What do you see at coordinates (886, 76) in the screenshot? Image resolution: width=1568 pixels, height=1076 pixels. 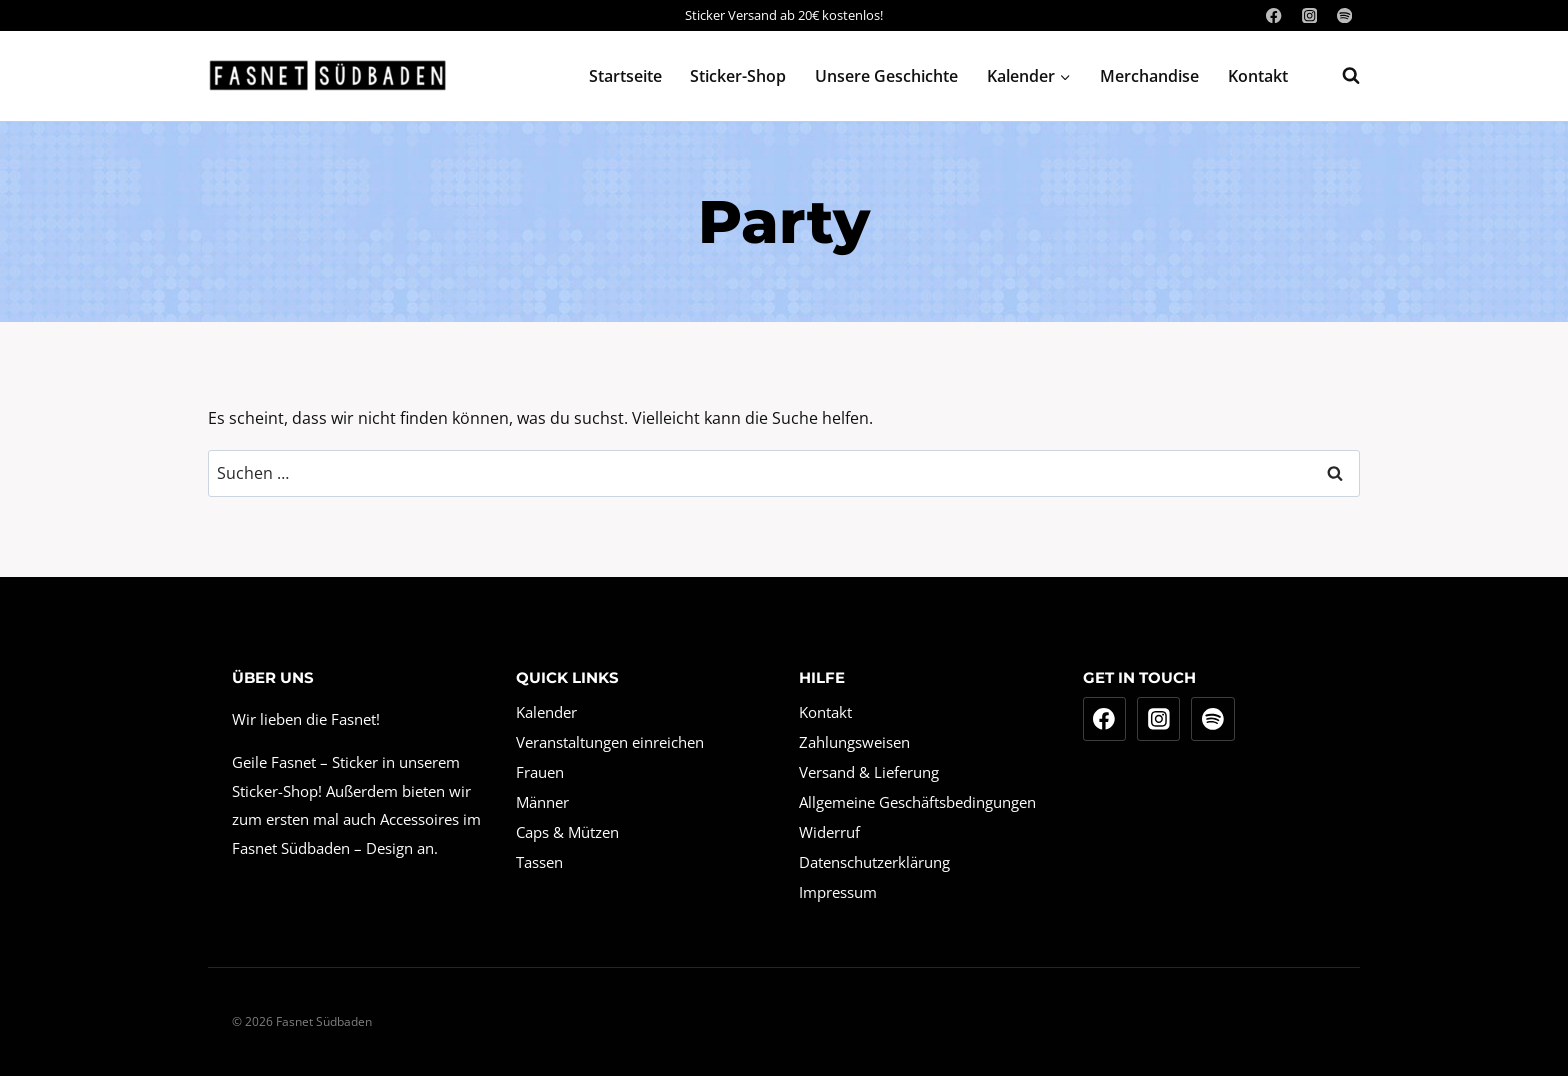 I see `Unsere Geschichte` at bounding box center [886, 76].